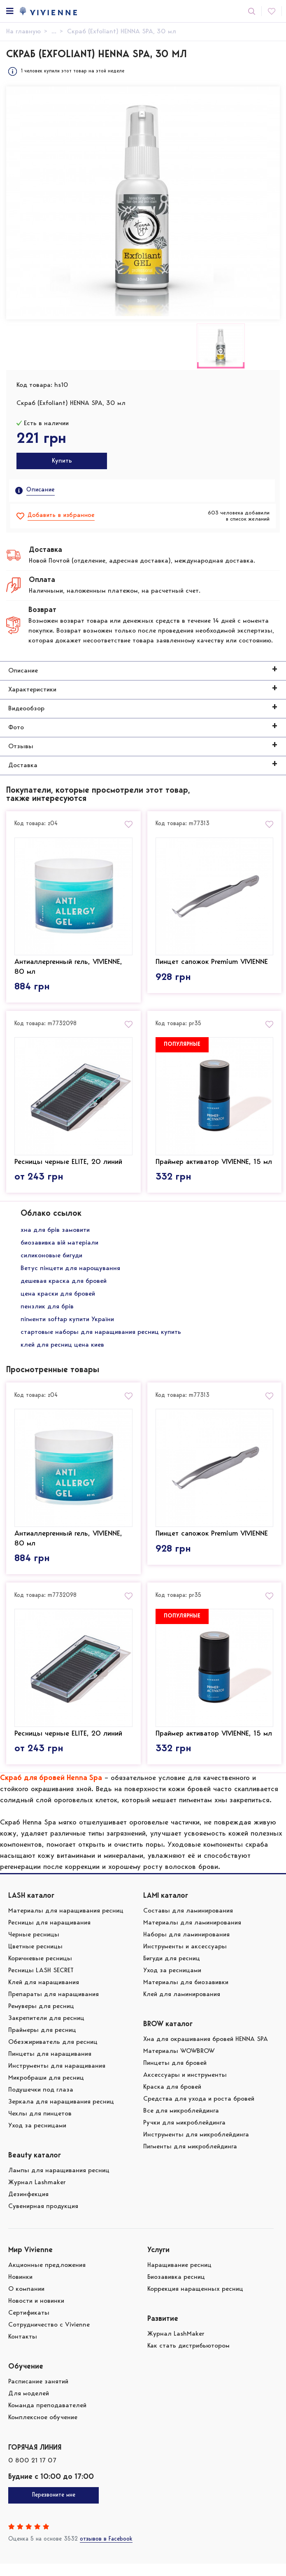 The width and height of the screenshot is (286, 2576). What do you see at coordinates (56, 2078) in the screenshot?
I see `Инструменты для наращивания` at bounding box center [56, 2078].